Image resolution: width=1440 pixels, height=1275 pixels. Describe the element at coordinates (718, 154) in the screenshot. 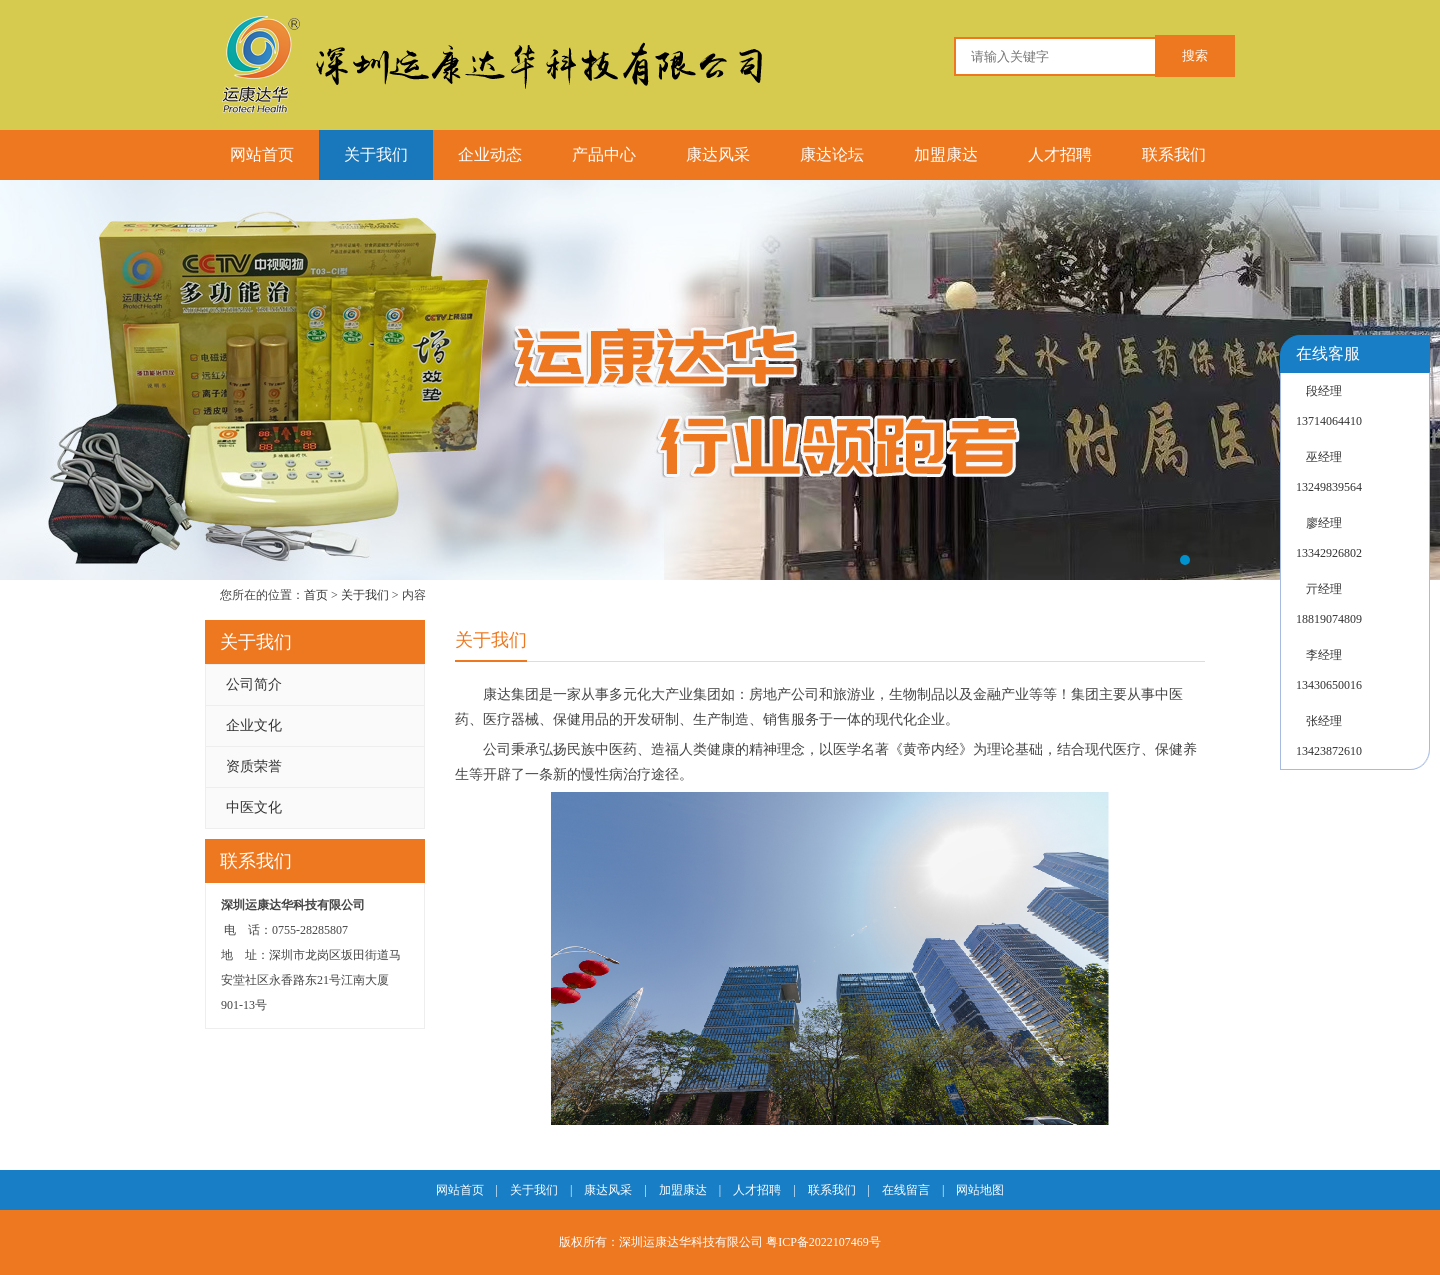

I see `康达风采` at that location.